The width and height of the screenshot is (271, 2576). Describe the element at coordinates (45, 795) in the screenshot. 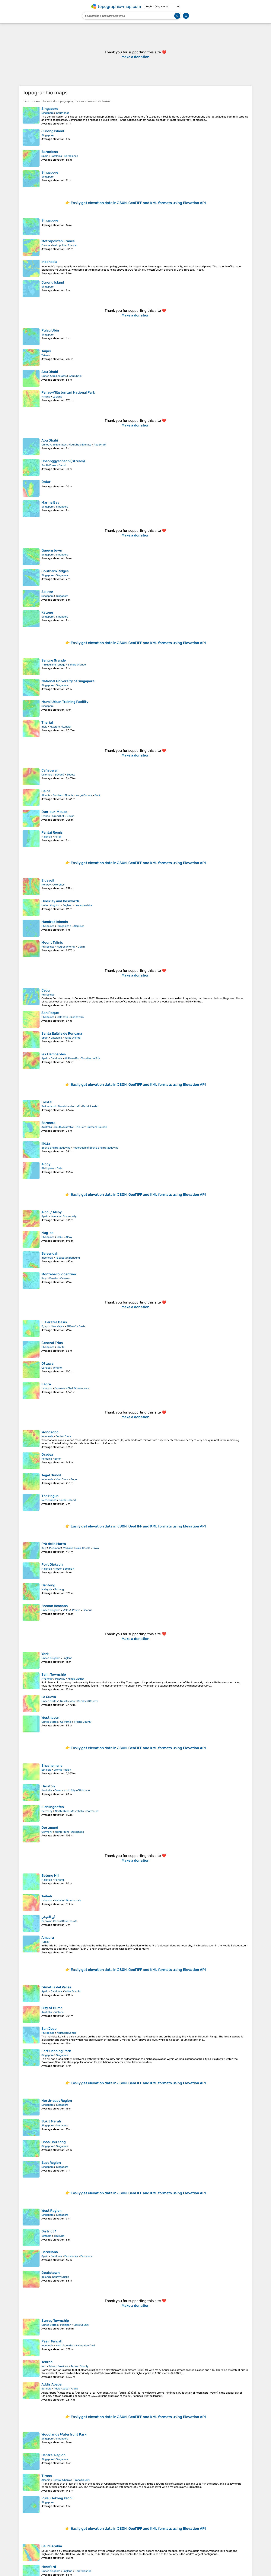

I see `Albania` at that location.